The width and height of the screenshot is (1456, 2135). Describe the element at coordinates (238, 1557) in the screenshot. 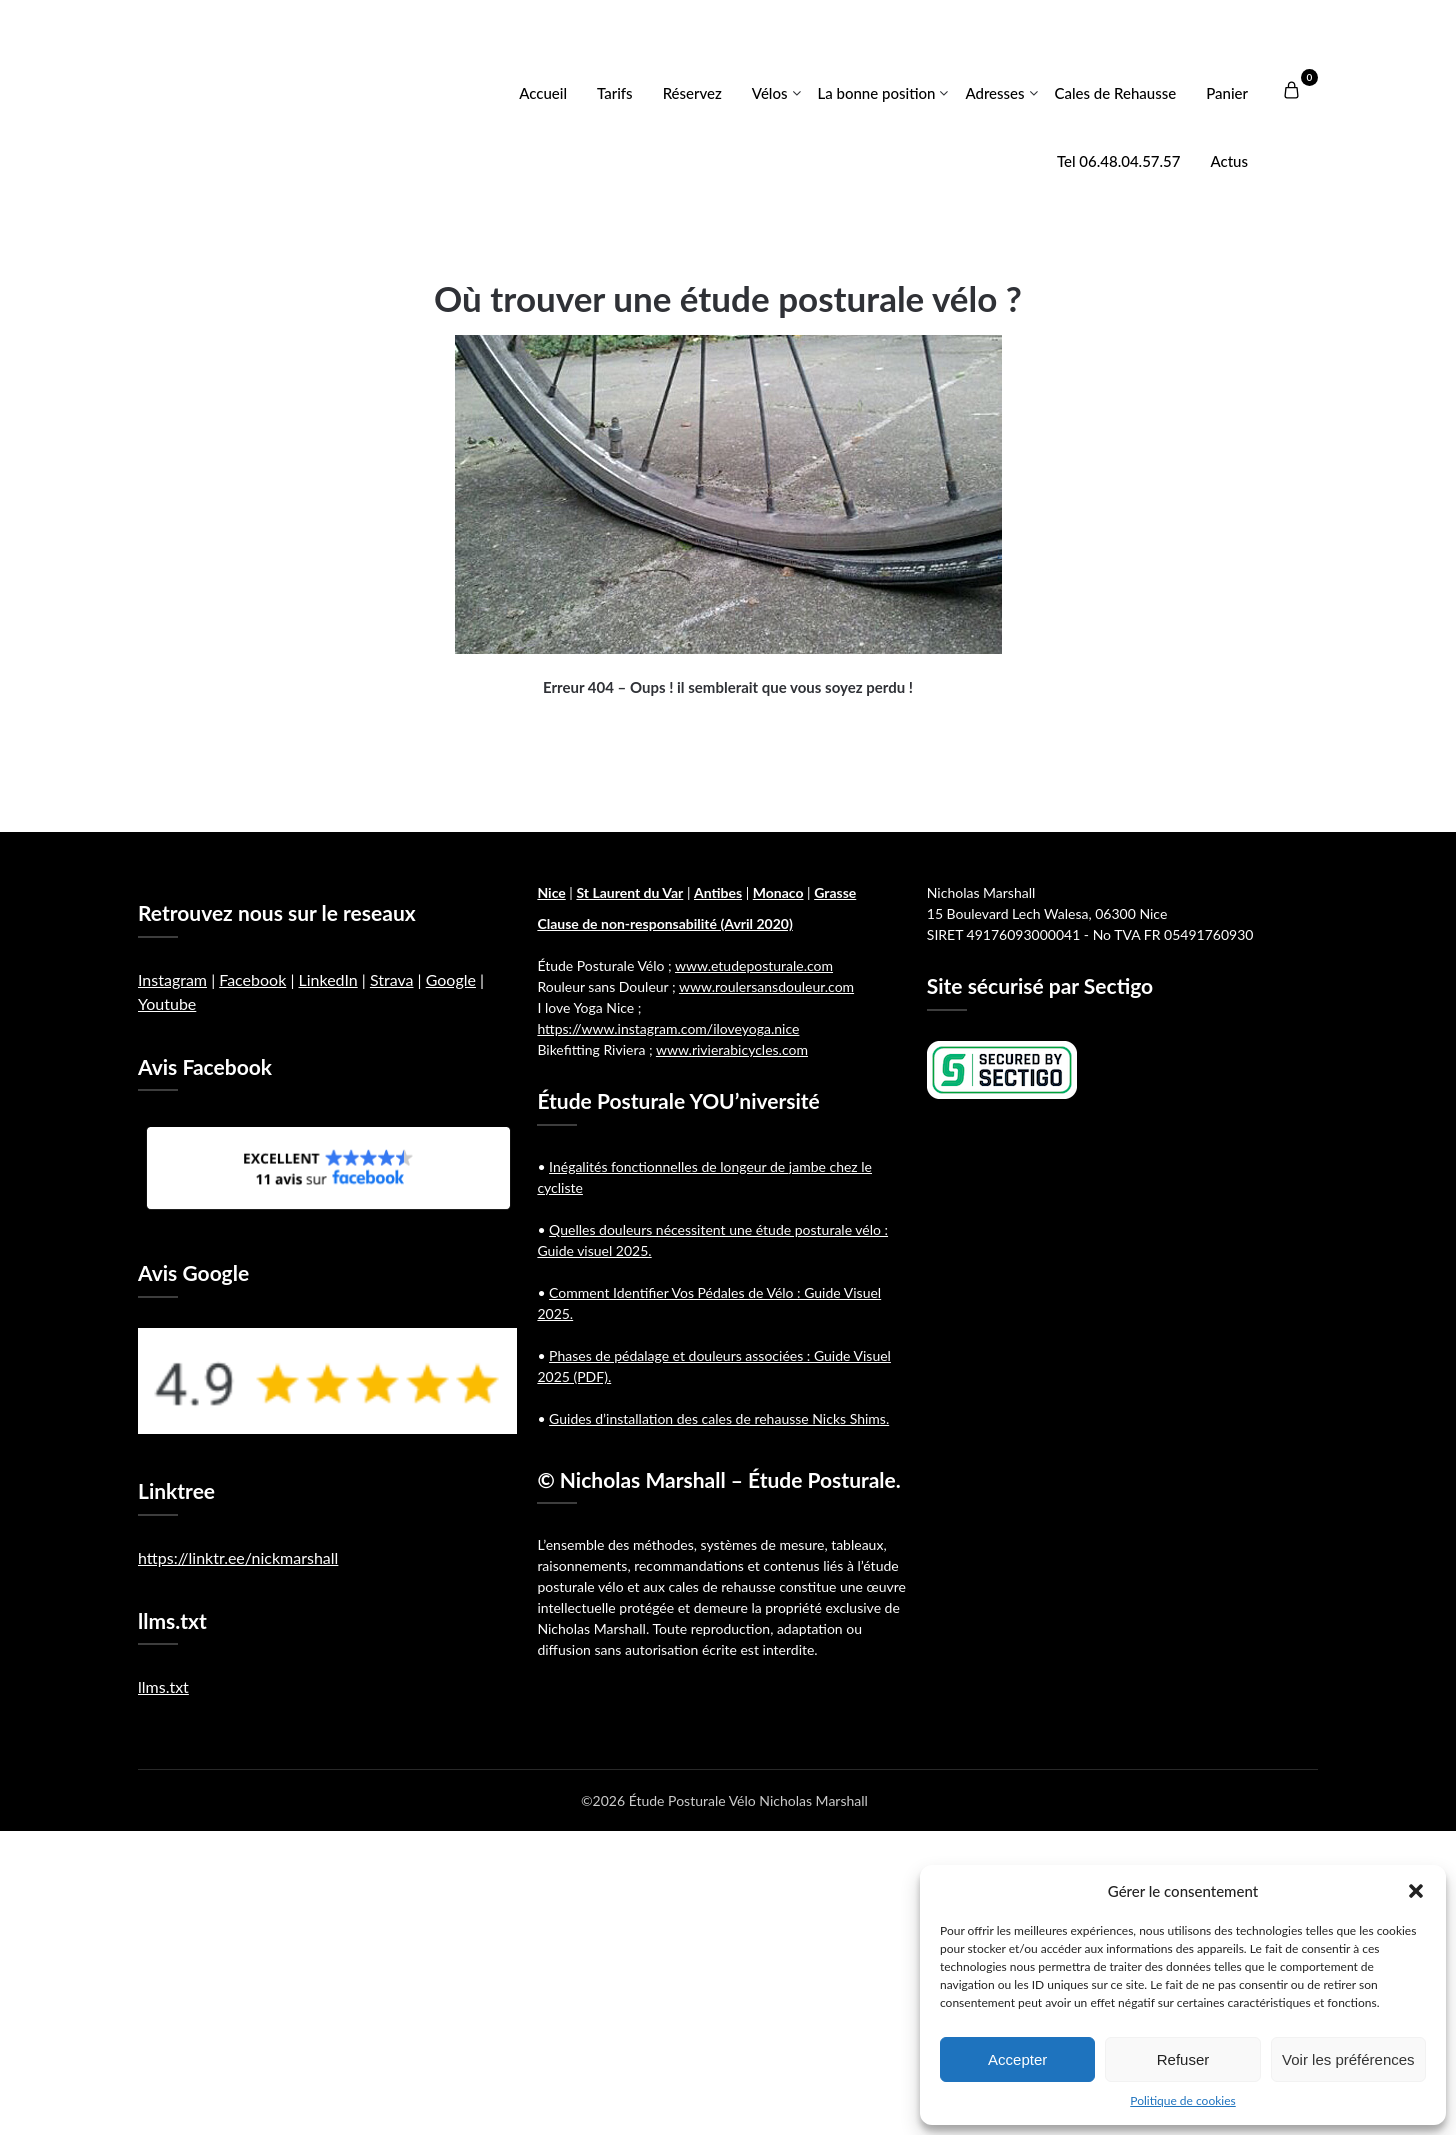

I see `https://linktr.ee/nickmarshall` at that location.